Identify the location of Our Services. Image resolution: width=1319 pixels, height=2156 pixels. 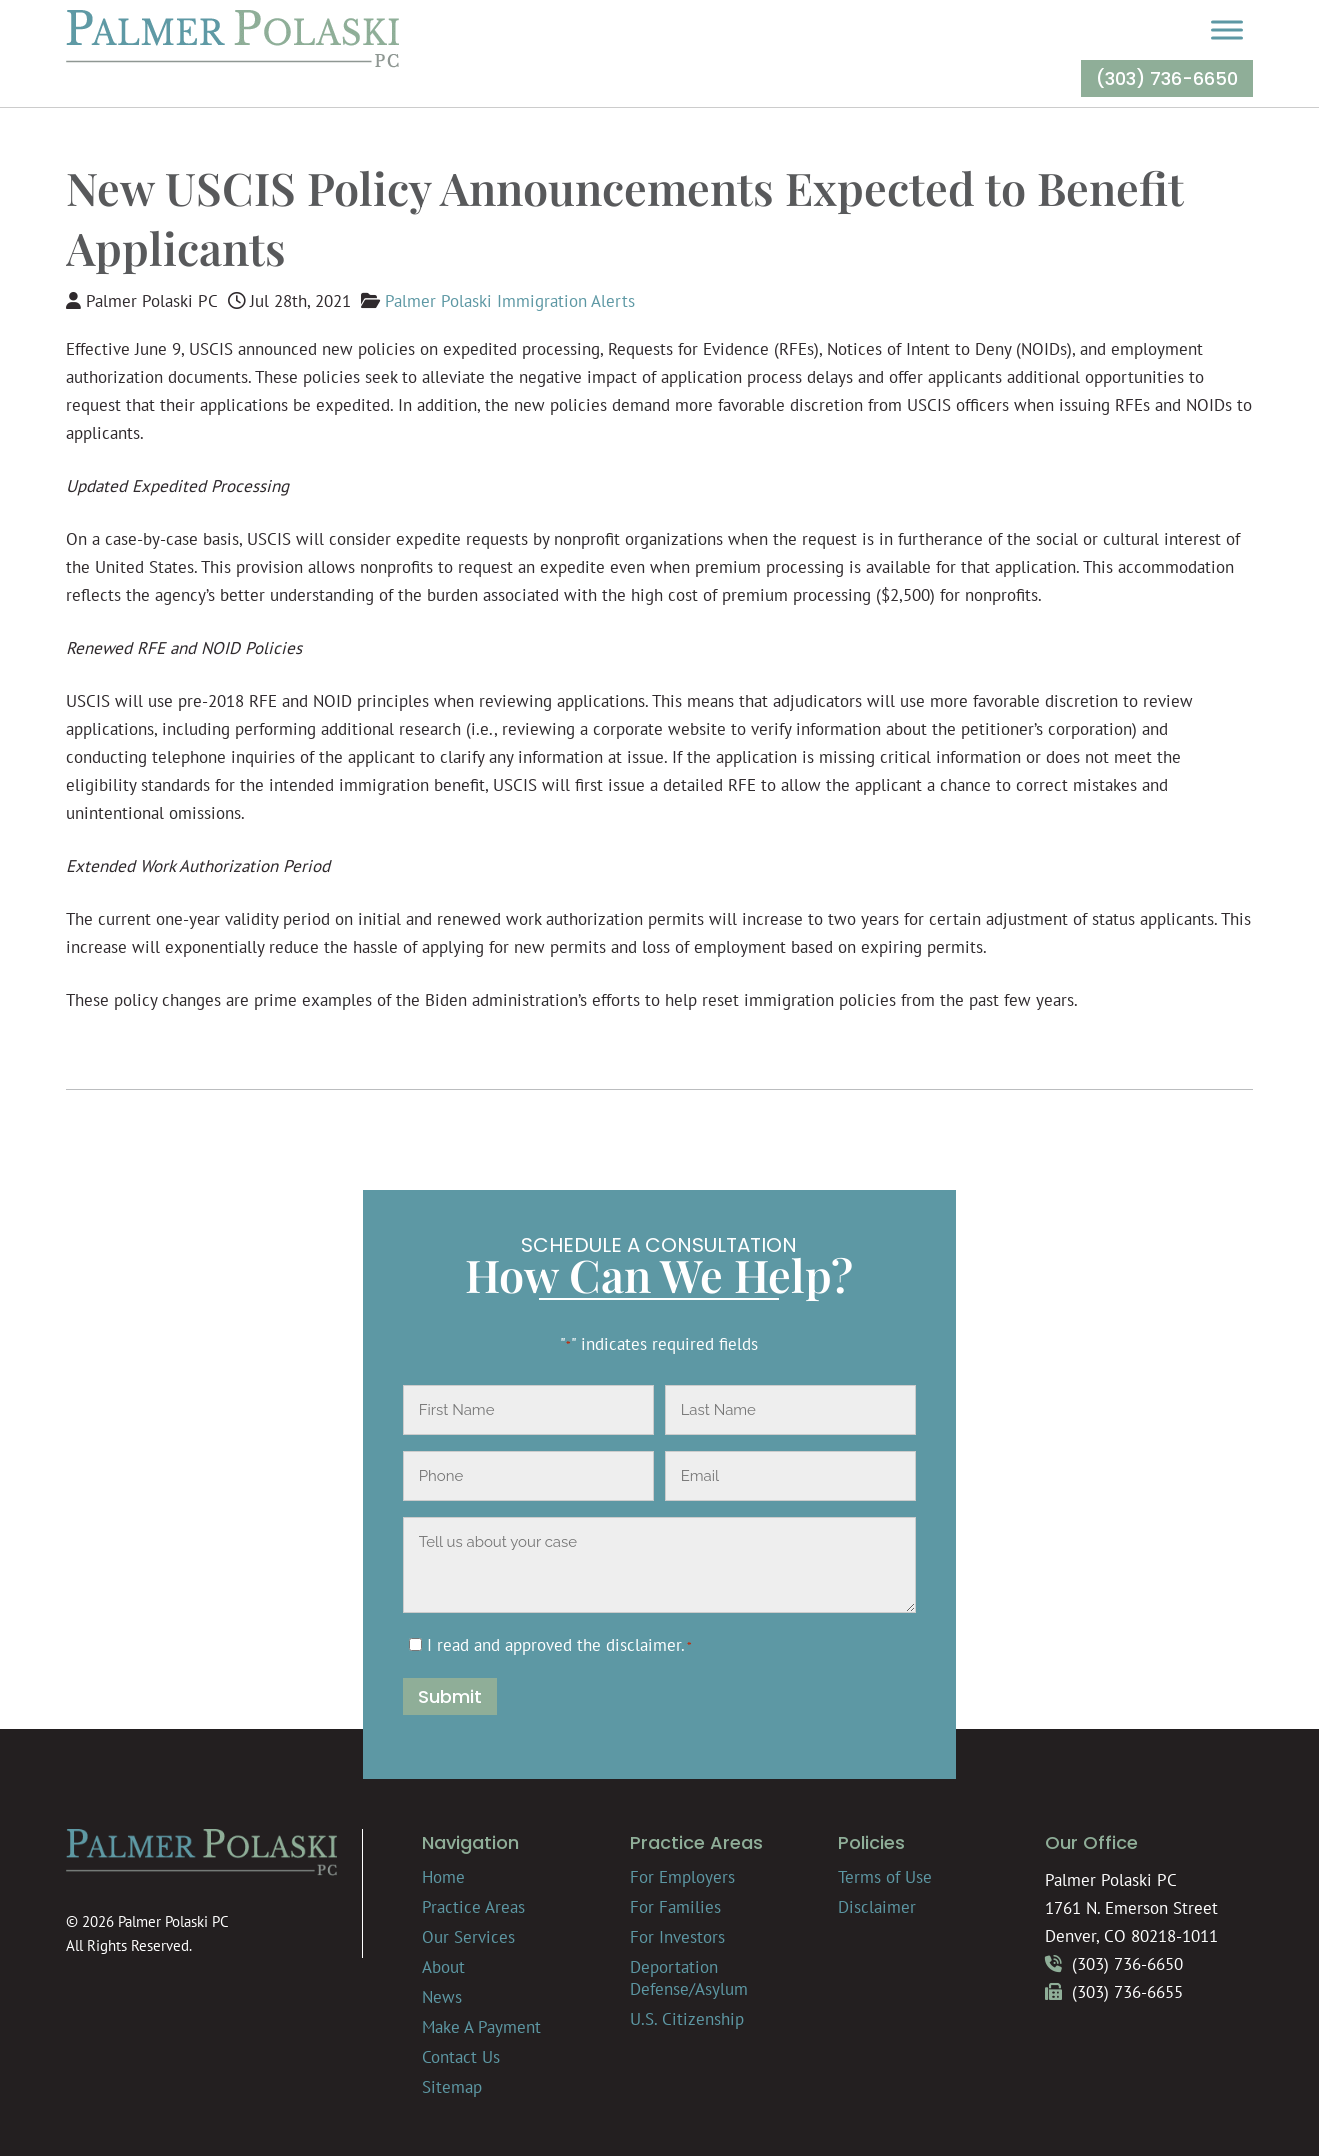
(468, 1937).